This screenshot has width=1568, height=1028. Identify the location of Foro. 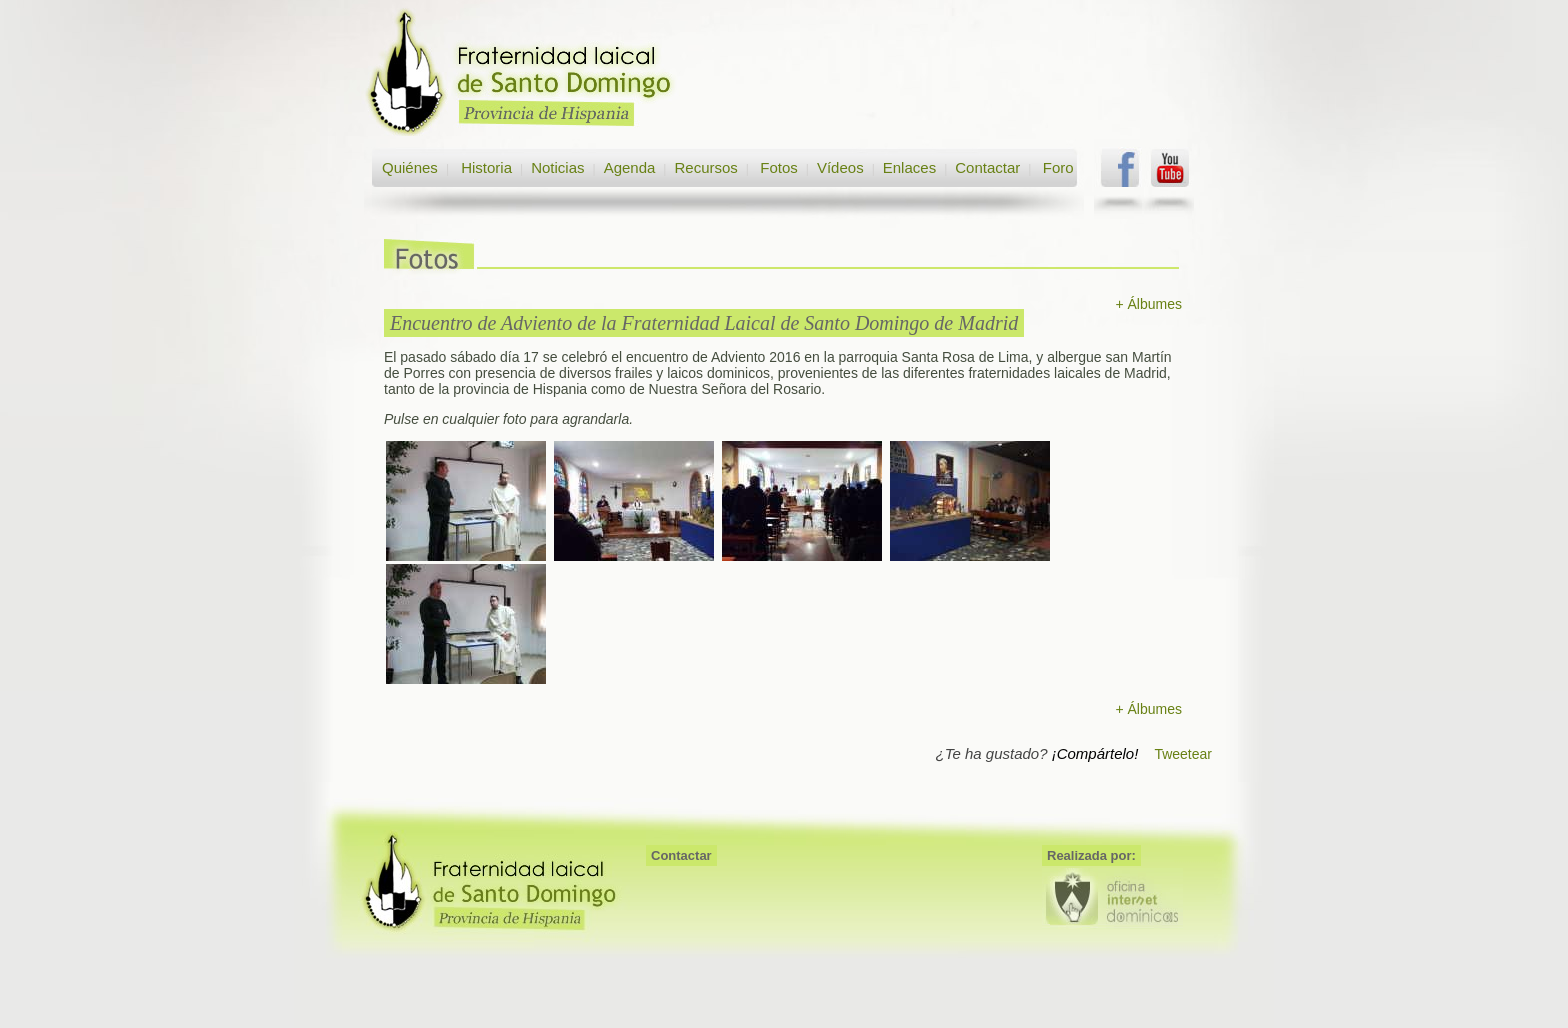
(1058, 167).